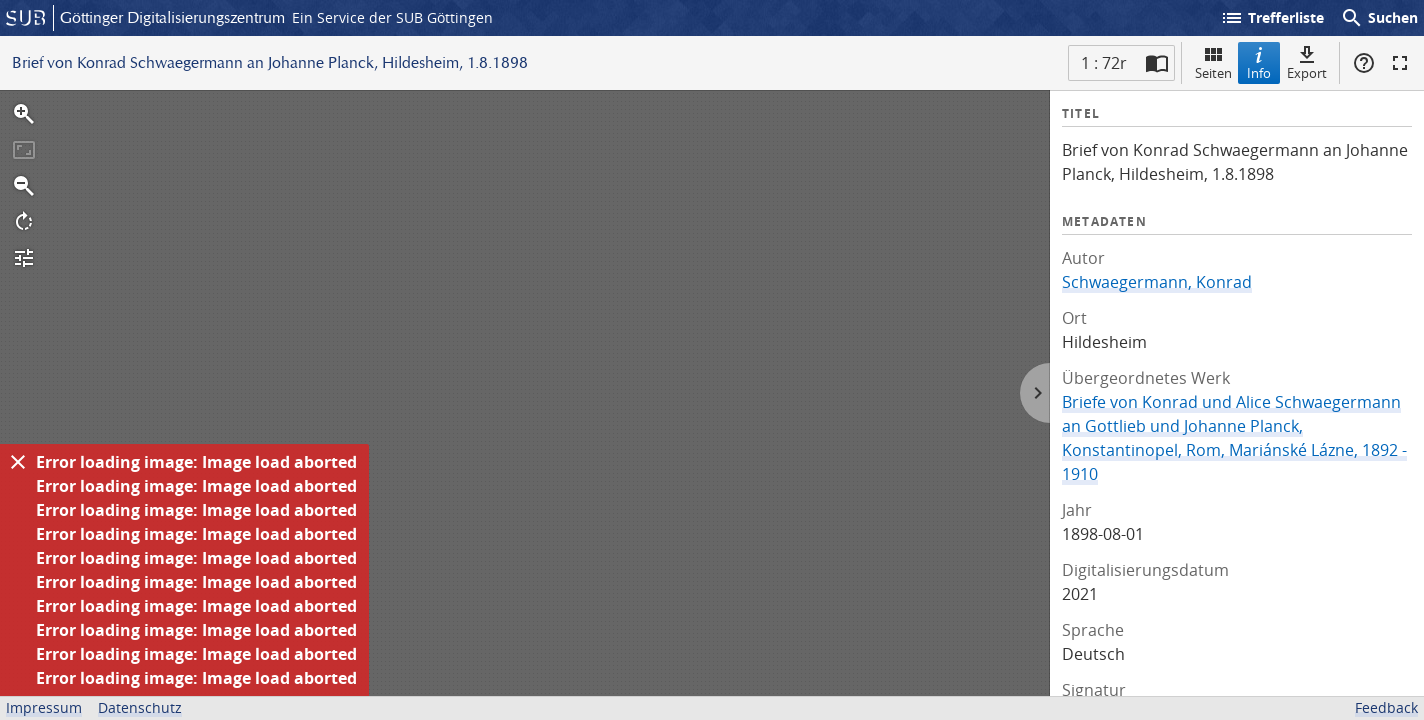 The image size is (1424, 720). What do you see at coordinates (1307, 62) in the screenshot?
I see `Export` at bounding box center [1307, 62].